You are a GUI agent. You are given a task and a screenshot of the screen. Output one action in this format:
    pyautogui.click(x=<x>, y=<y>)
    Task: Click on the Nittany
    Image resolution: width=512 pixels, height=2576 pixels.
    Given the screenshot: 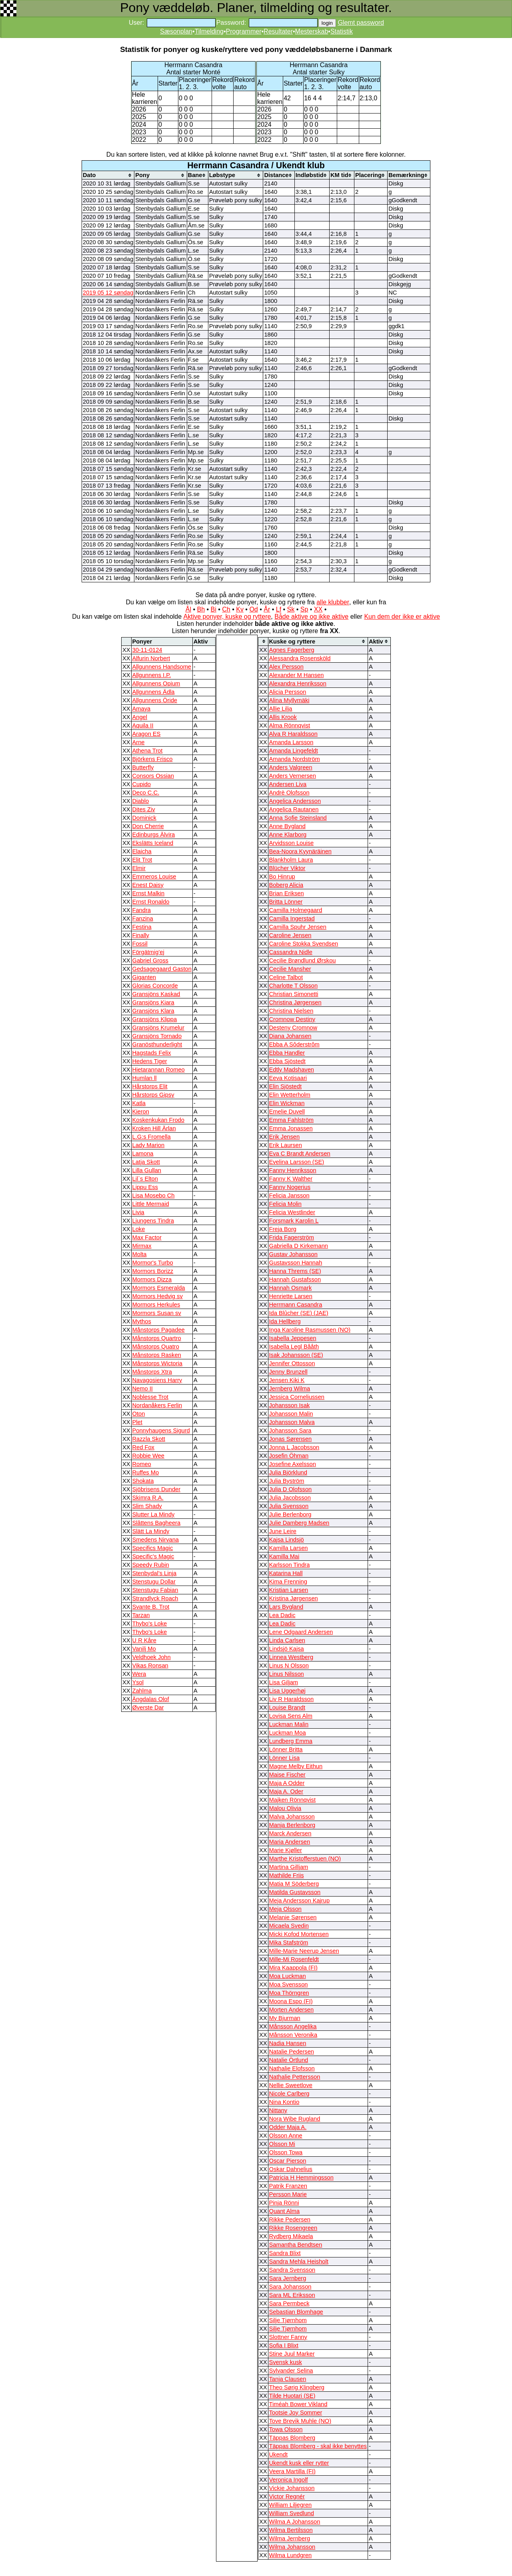 What is the action you would take?
    pyautogui.click(x=278, y=2110)
    